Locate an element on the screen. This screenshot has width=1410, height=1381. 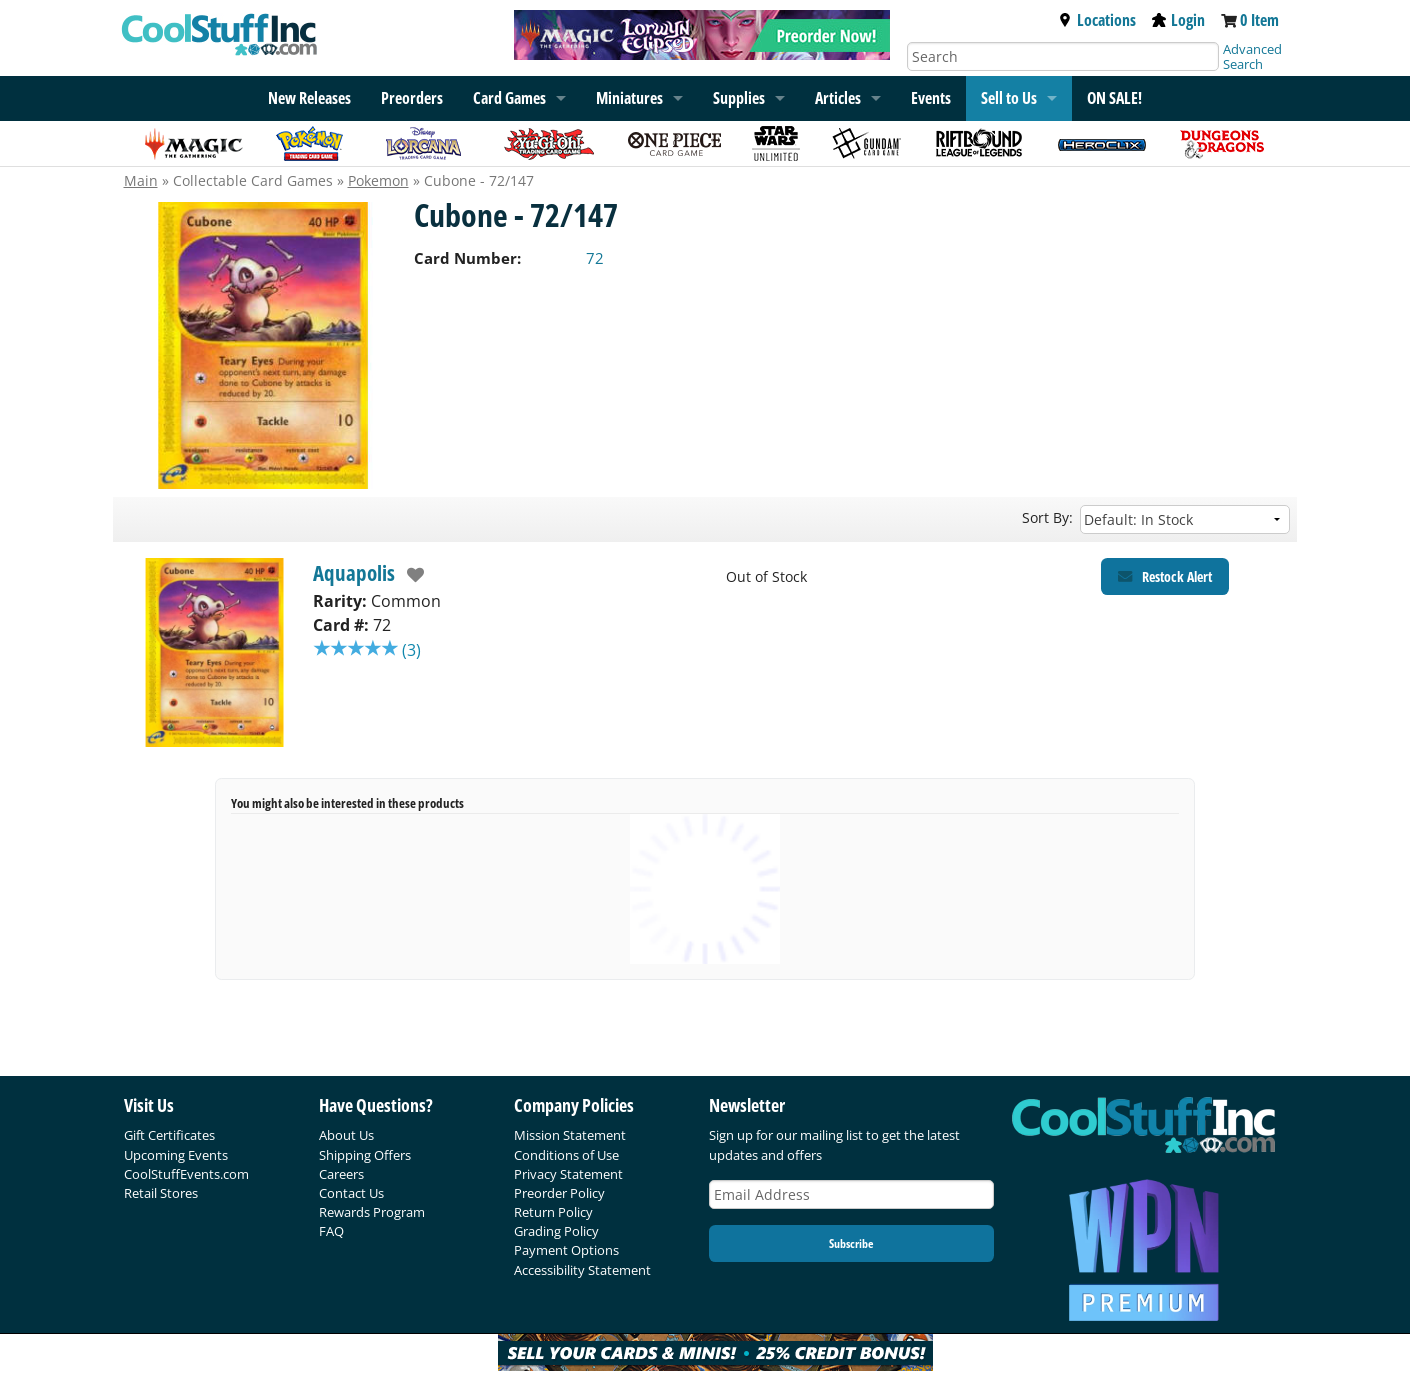
[Search] is located at coordinates (1063, 56).